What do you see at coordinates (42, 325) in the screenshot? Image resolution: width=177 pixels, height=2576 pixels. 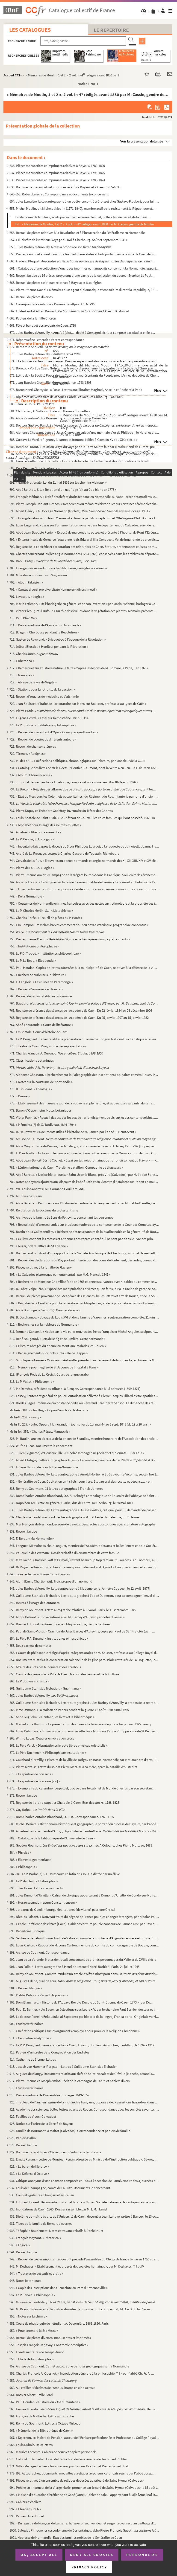 I see `669. Fête et banquet des avocats de Caen, 1788` at bounding box center [42, 325].